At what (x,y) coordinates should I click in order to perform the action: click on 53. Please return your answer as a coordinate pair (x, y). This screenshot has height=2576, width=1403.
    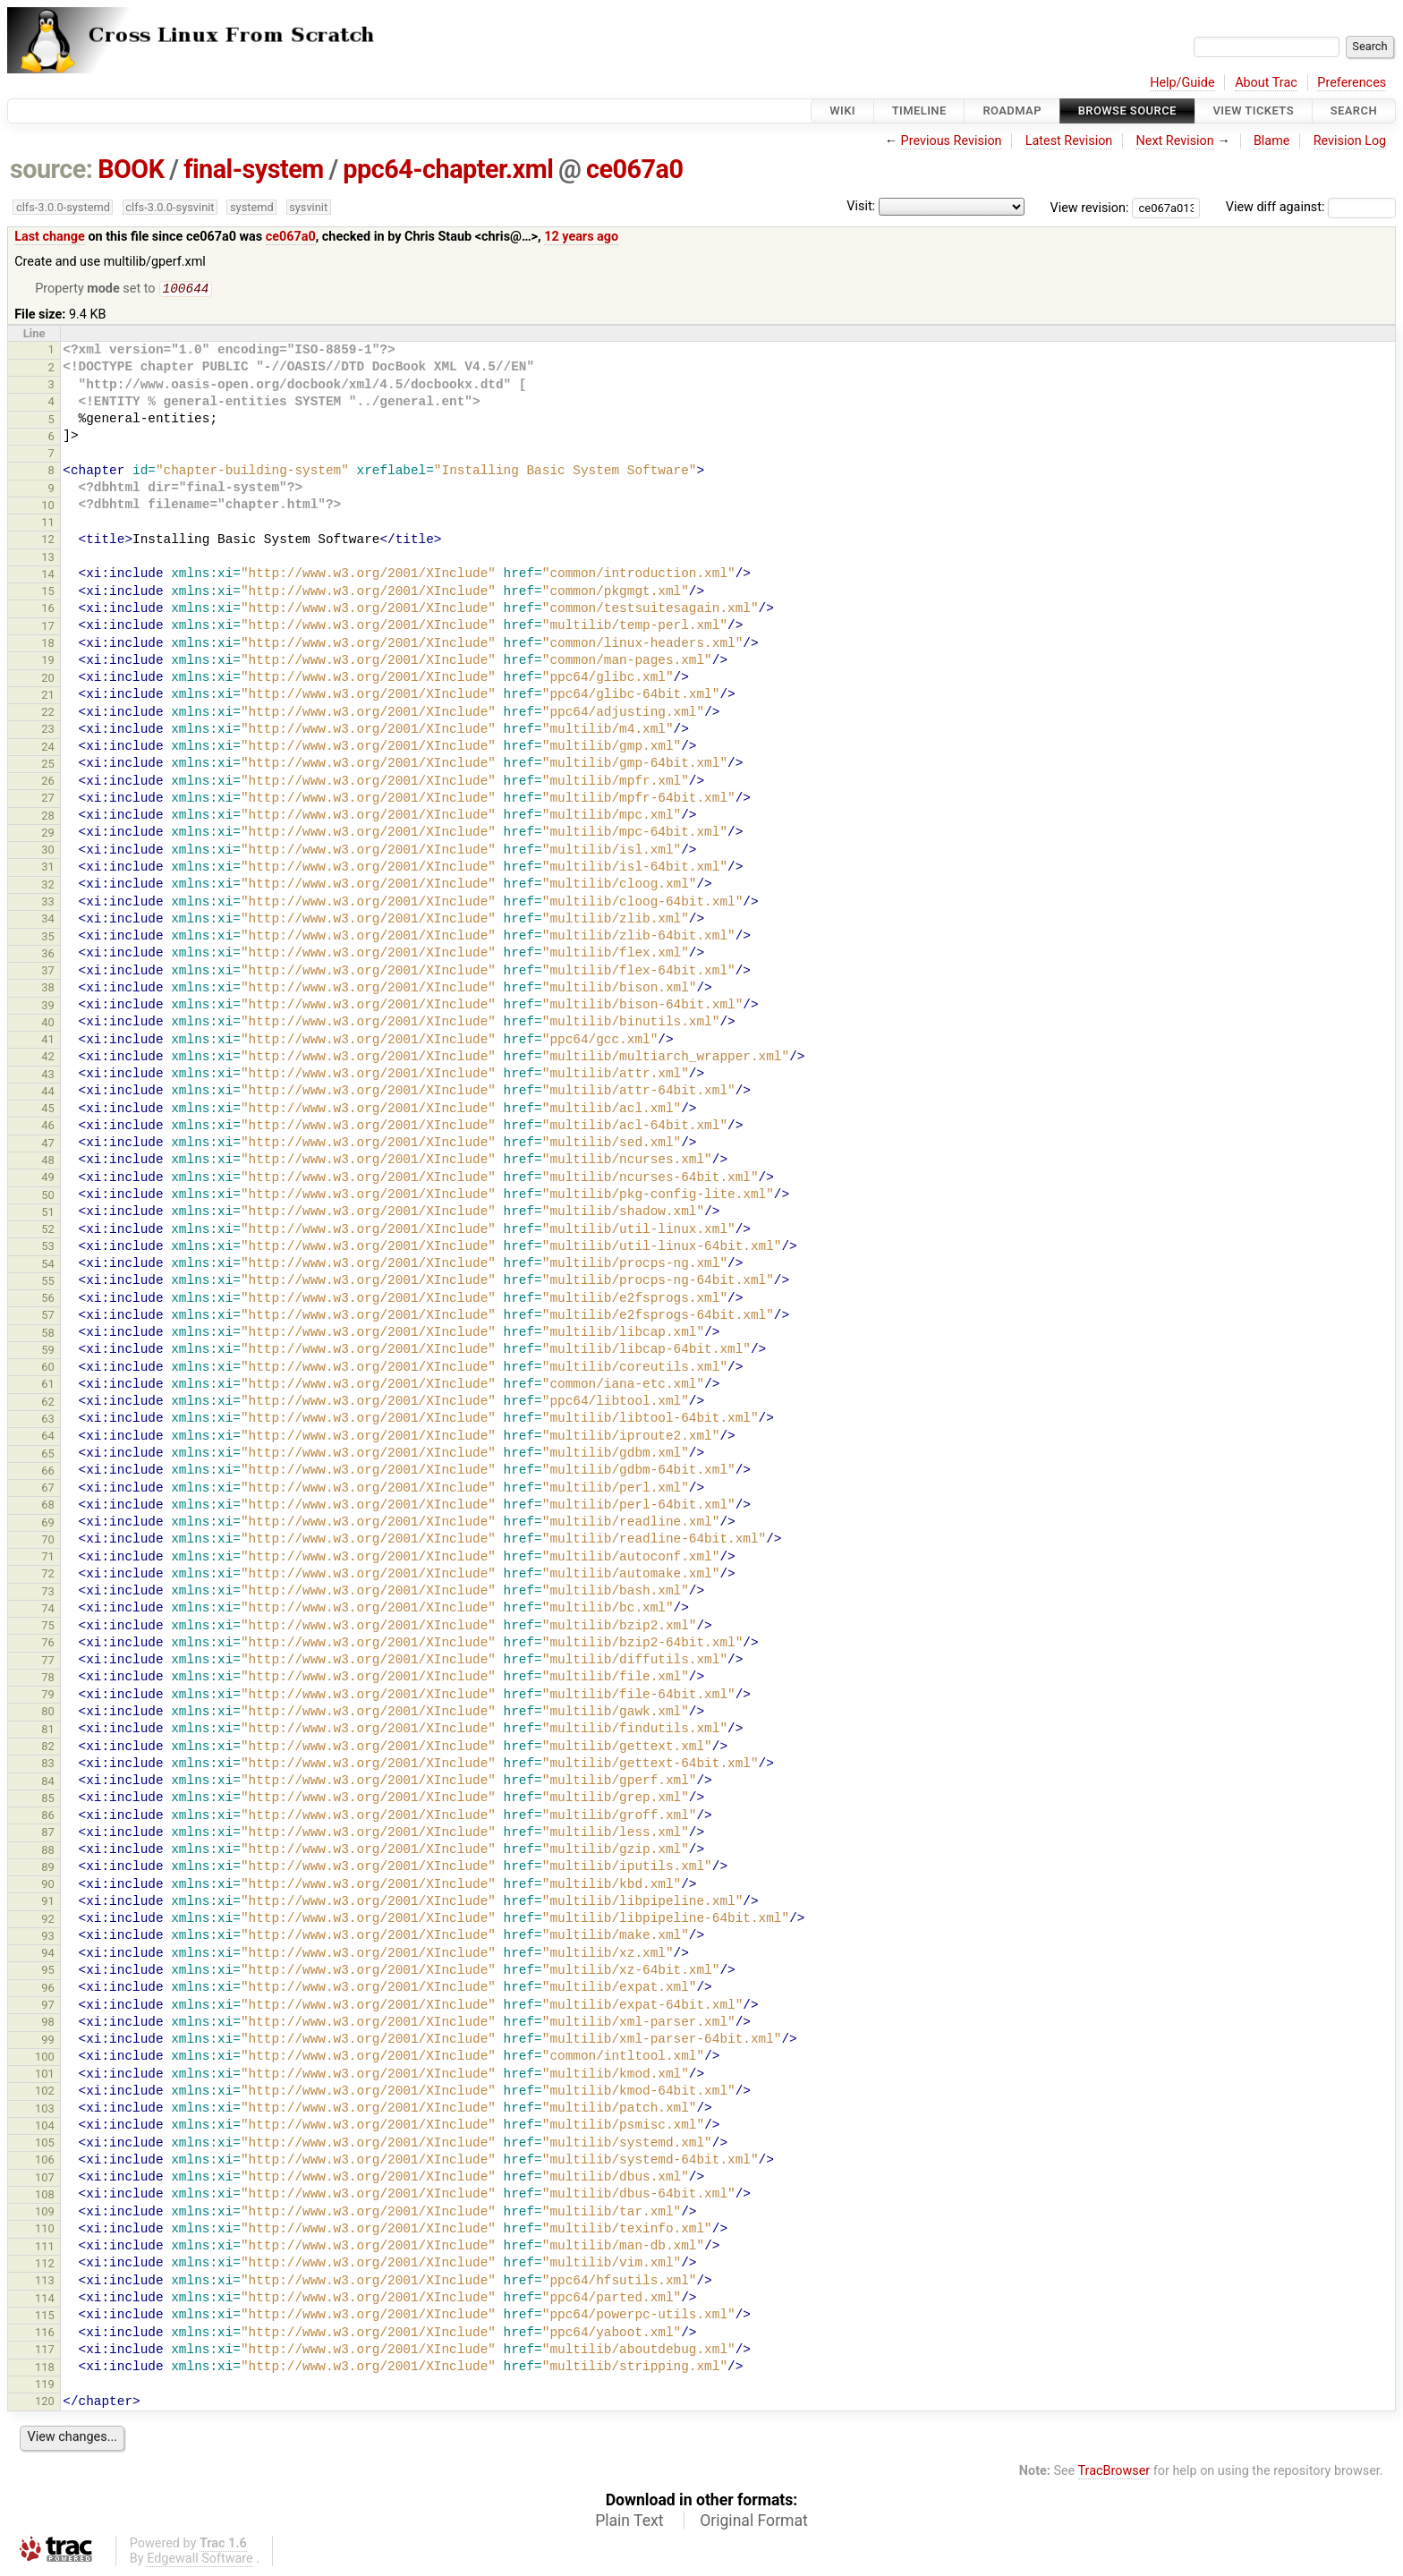
    Looking at the image, I should click on (48, 1247).